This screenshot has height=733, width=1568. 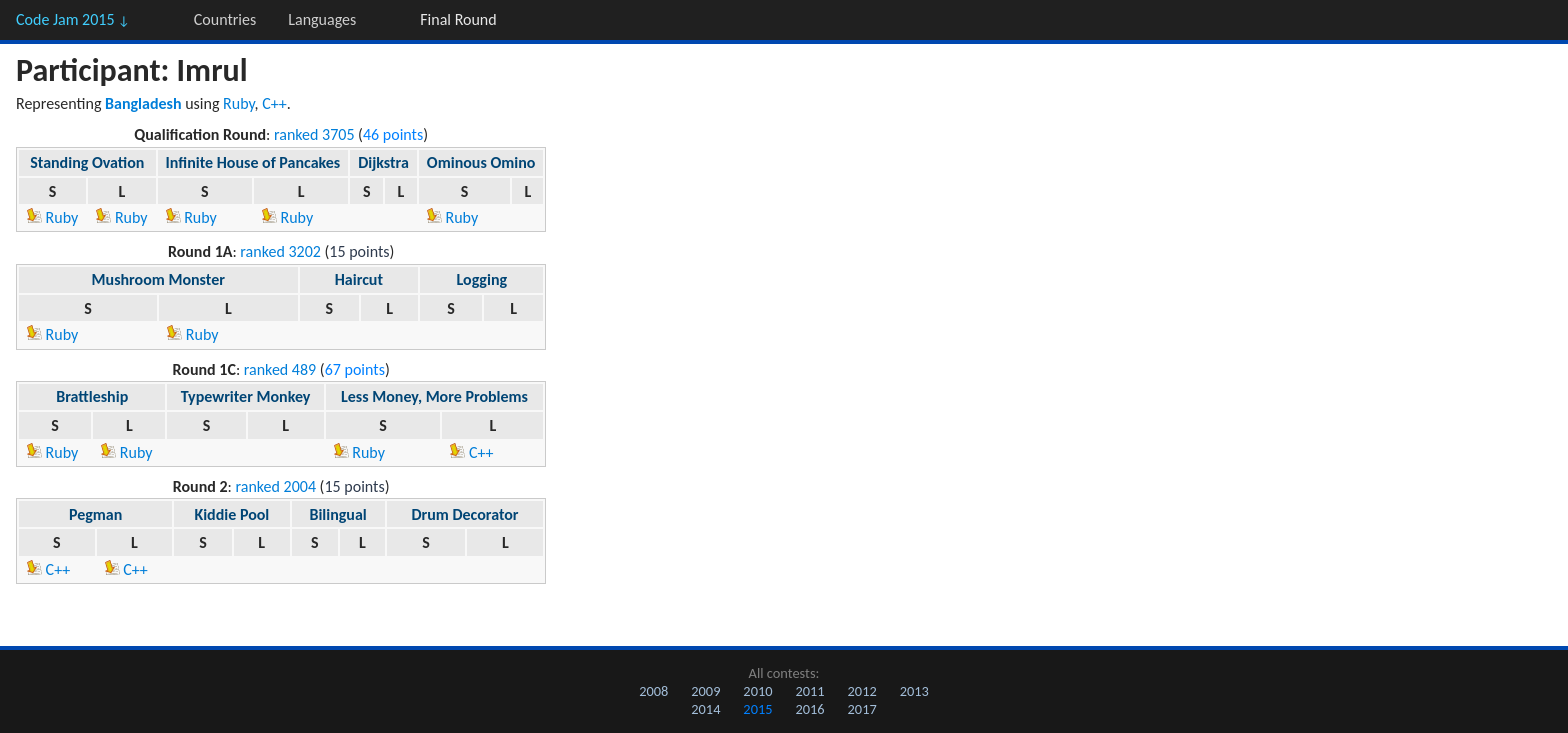 What do you see at coordinates (73, 19) in the screenshot?
I see `Code Jam 2015` at bounding box center [73, 19].